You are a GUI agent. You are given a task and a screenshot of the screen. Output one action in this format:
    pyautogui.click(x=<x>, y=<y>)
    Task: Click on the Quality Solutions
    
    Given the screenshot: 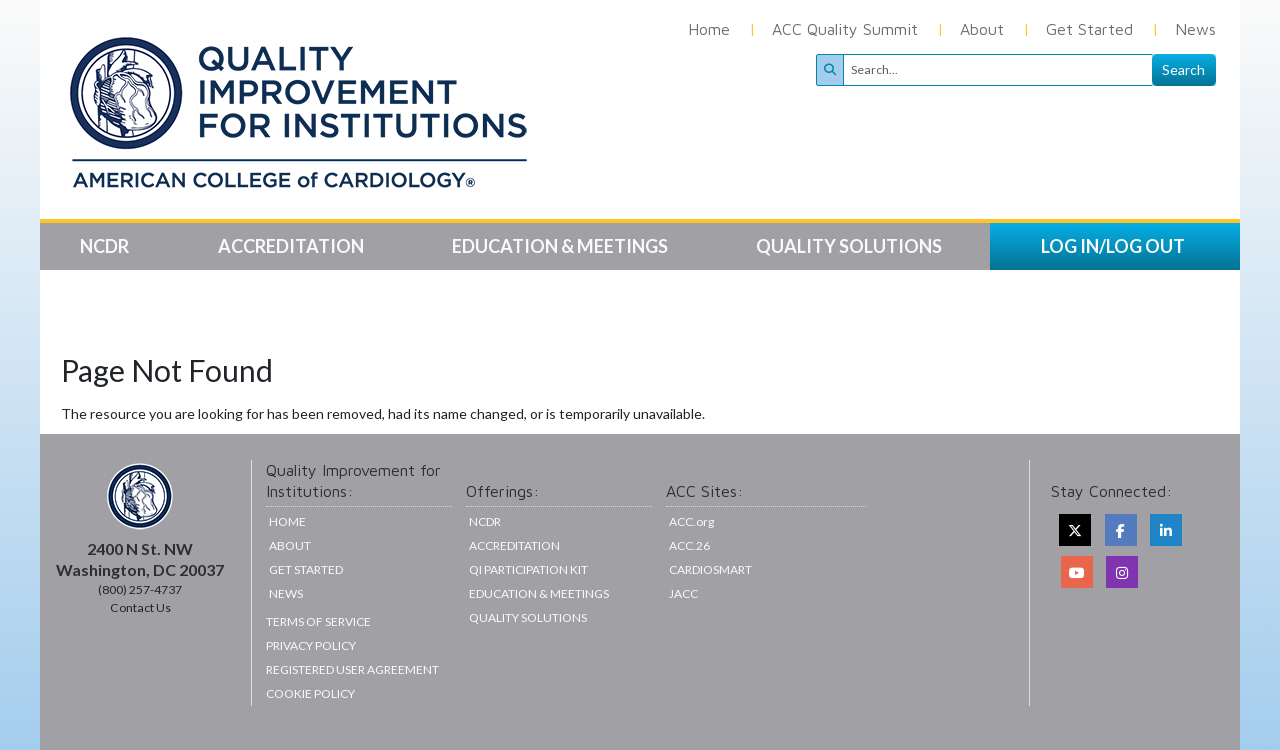 What is the action you would take?
    pyautogui.click(x=528, y=617)
    